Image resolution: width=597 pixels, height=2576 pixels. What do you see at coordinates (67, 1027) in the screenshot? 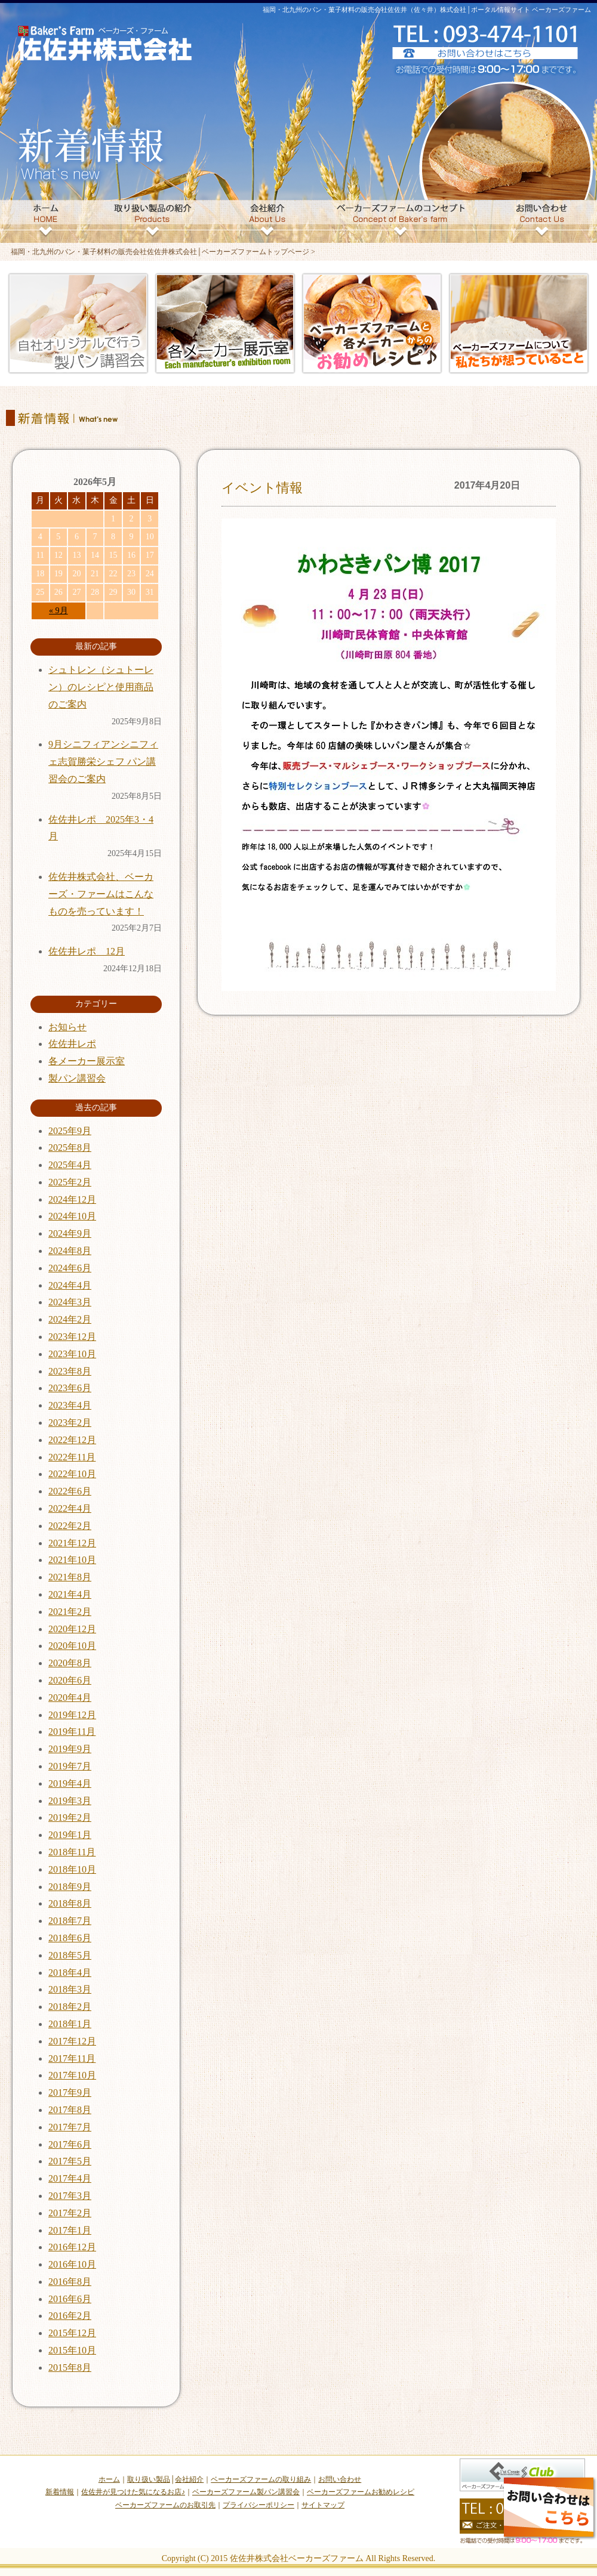
I see `お知らせ` at bounding box center [67, 1027].